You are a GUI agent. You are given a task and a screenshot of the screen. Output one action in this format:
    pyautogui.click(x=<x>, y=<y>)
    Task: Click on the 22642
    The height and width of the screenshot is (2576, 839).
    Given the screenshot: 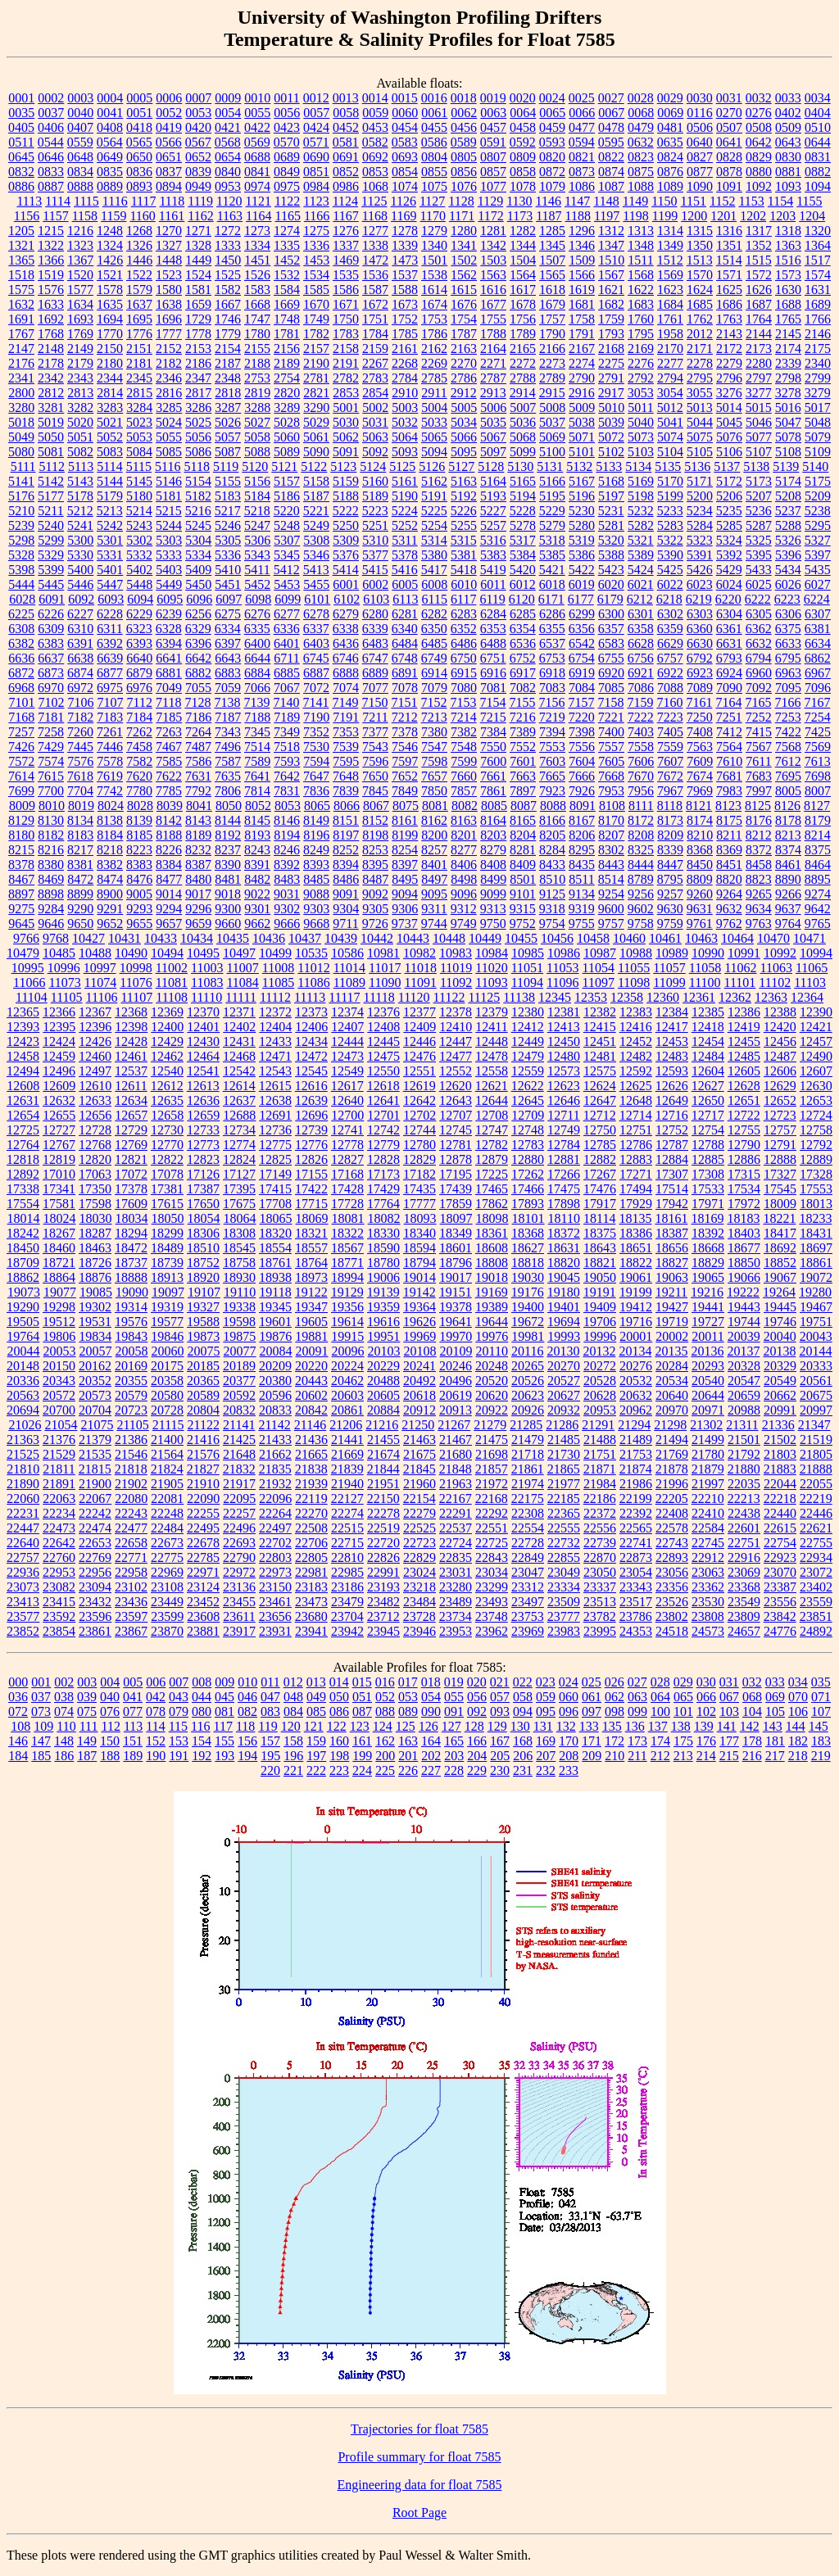 What is the action you would take?
    pyautogui.click(x=59, y=1543)
    